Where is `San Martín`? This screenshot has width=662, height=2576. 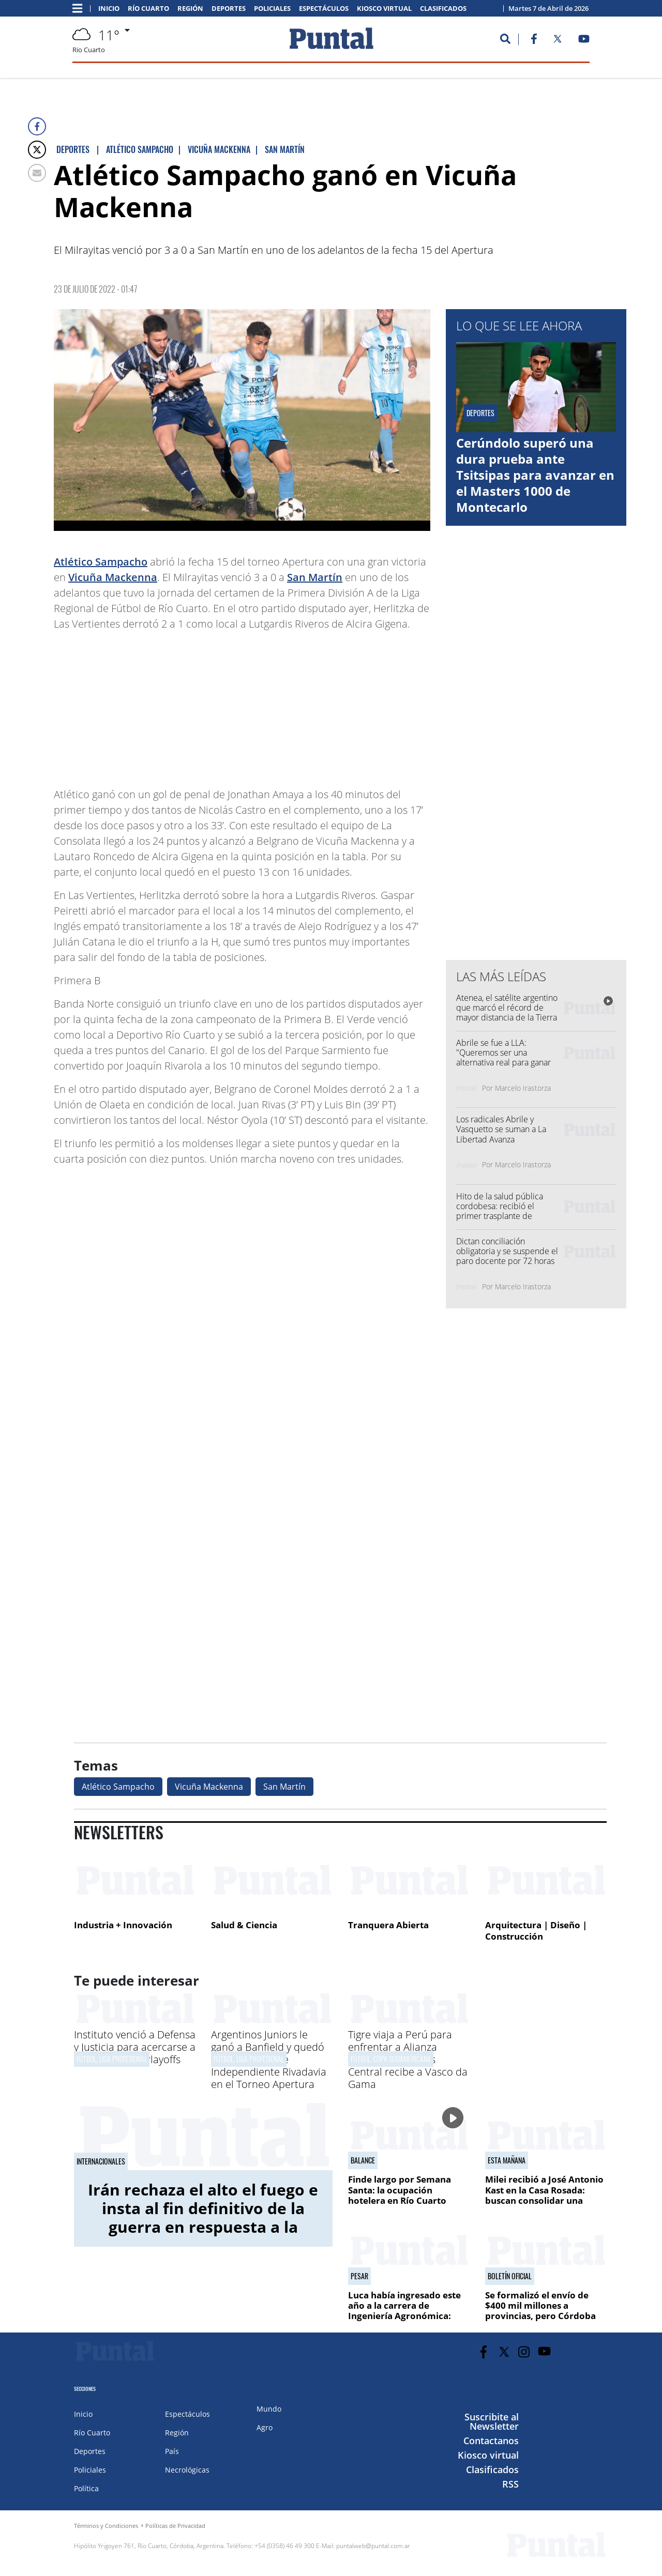 San Martín is located at coordinates (314, 577).